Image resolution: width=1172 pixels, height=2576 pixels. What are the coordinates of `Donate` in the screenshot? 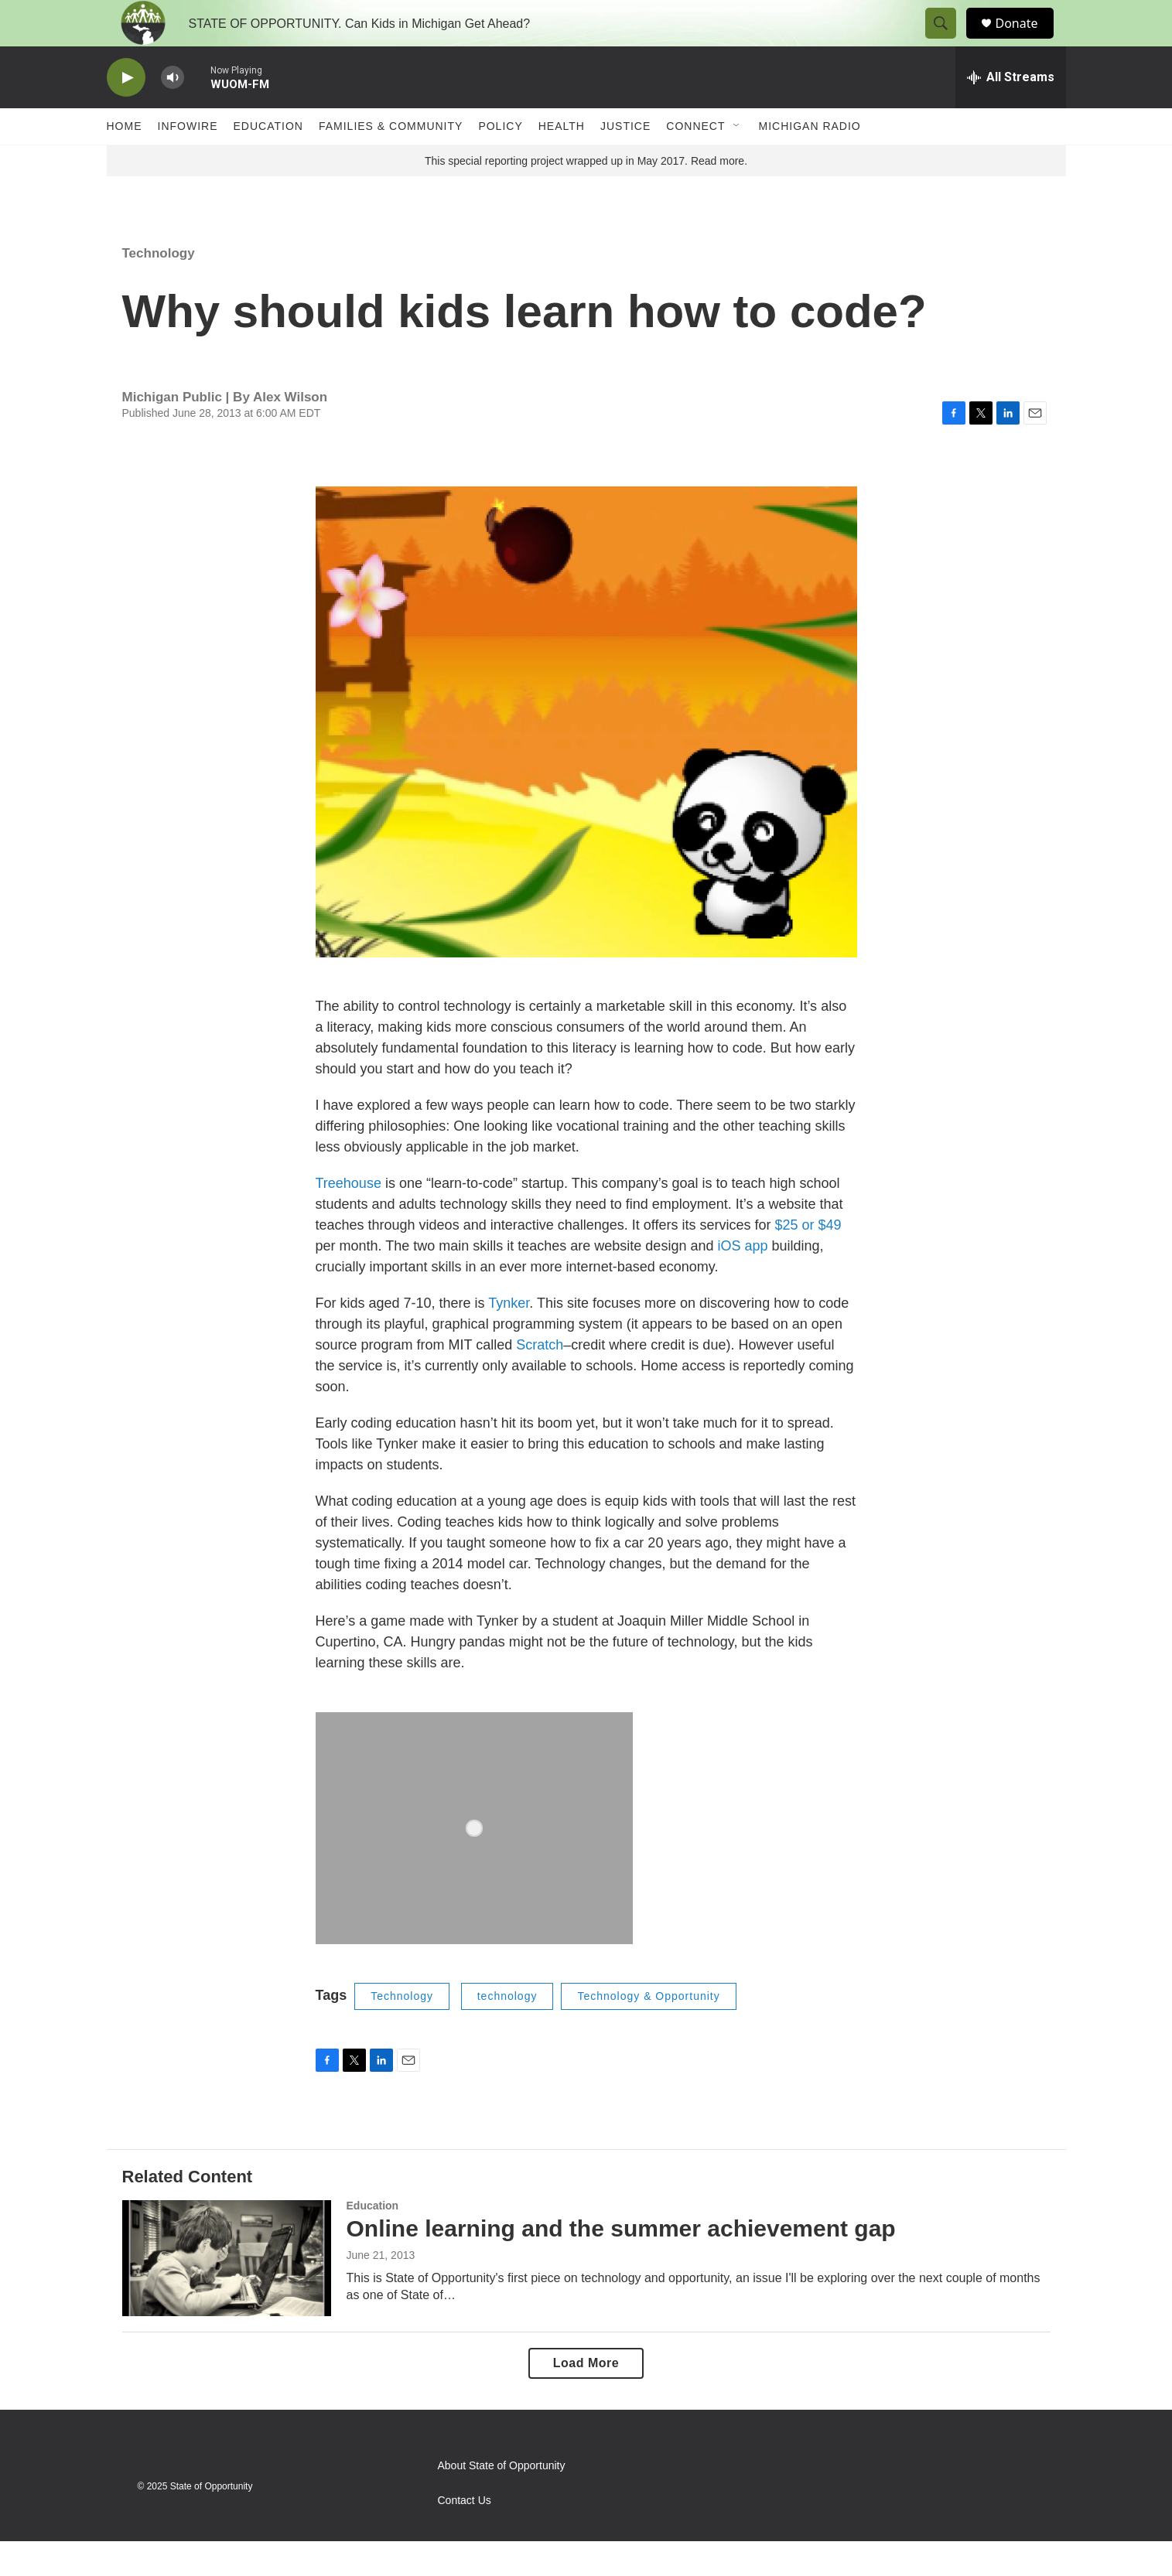 It's located at (1027, 40).